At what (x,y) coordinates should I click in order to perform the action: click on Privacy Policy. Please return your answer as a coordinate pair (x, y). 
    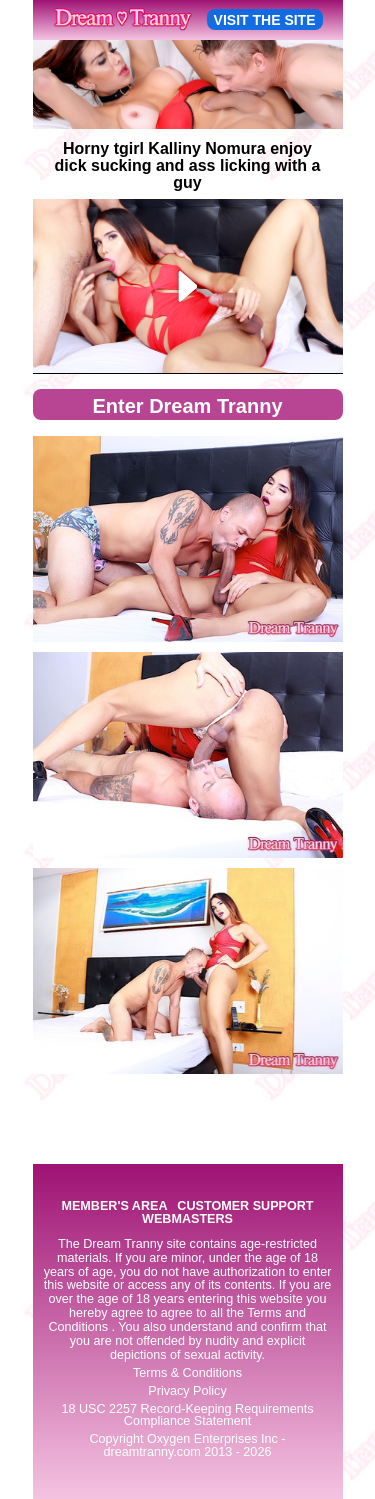
    Looking at the image, I should click on (187, 1391).